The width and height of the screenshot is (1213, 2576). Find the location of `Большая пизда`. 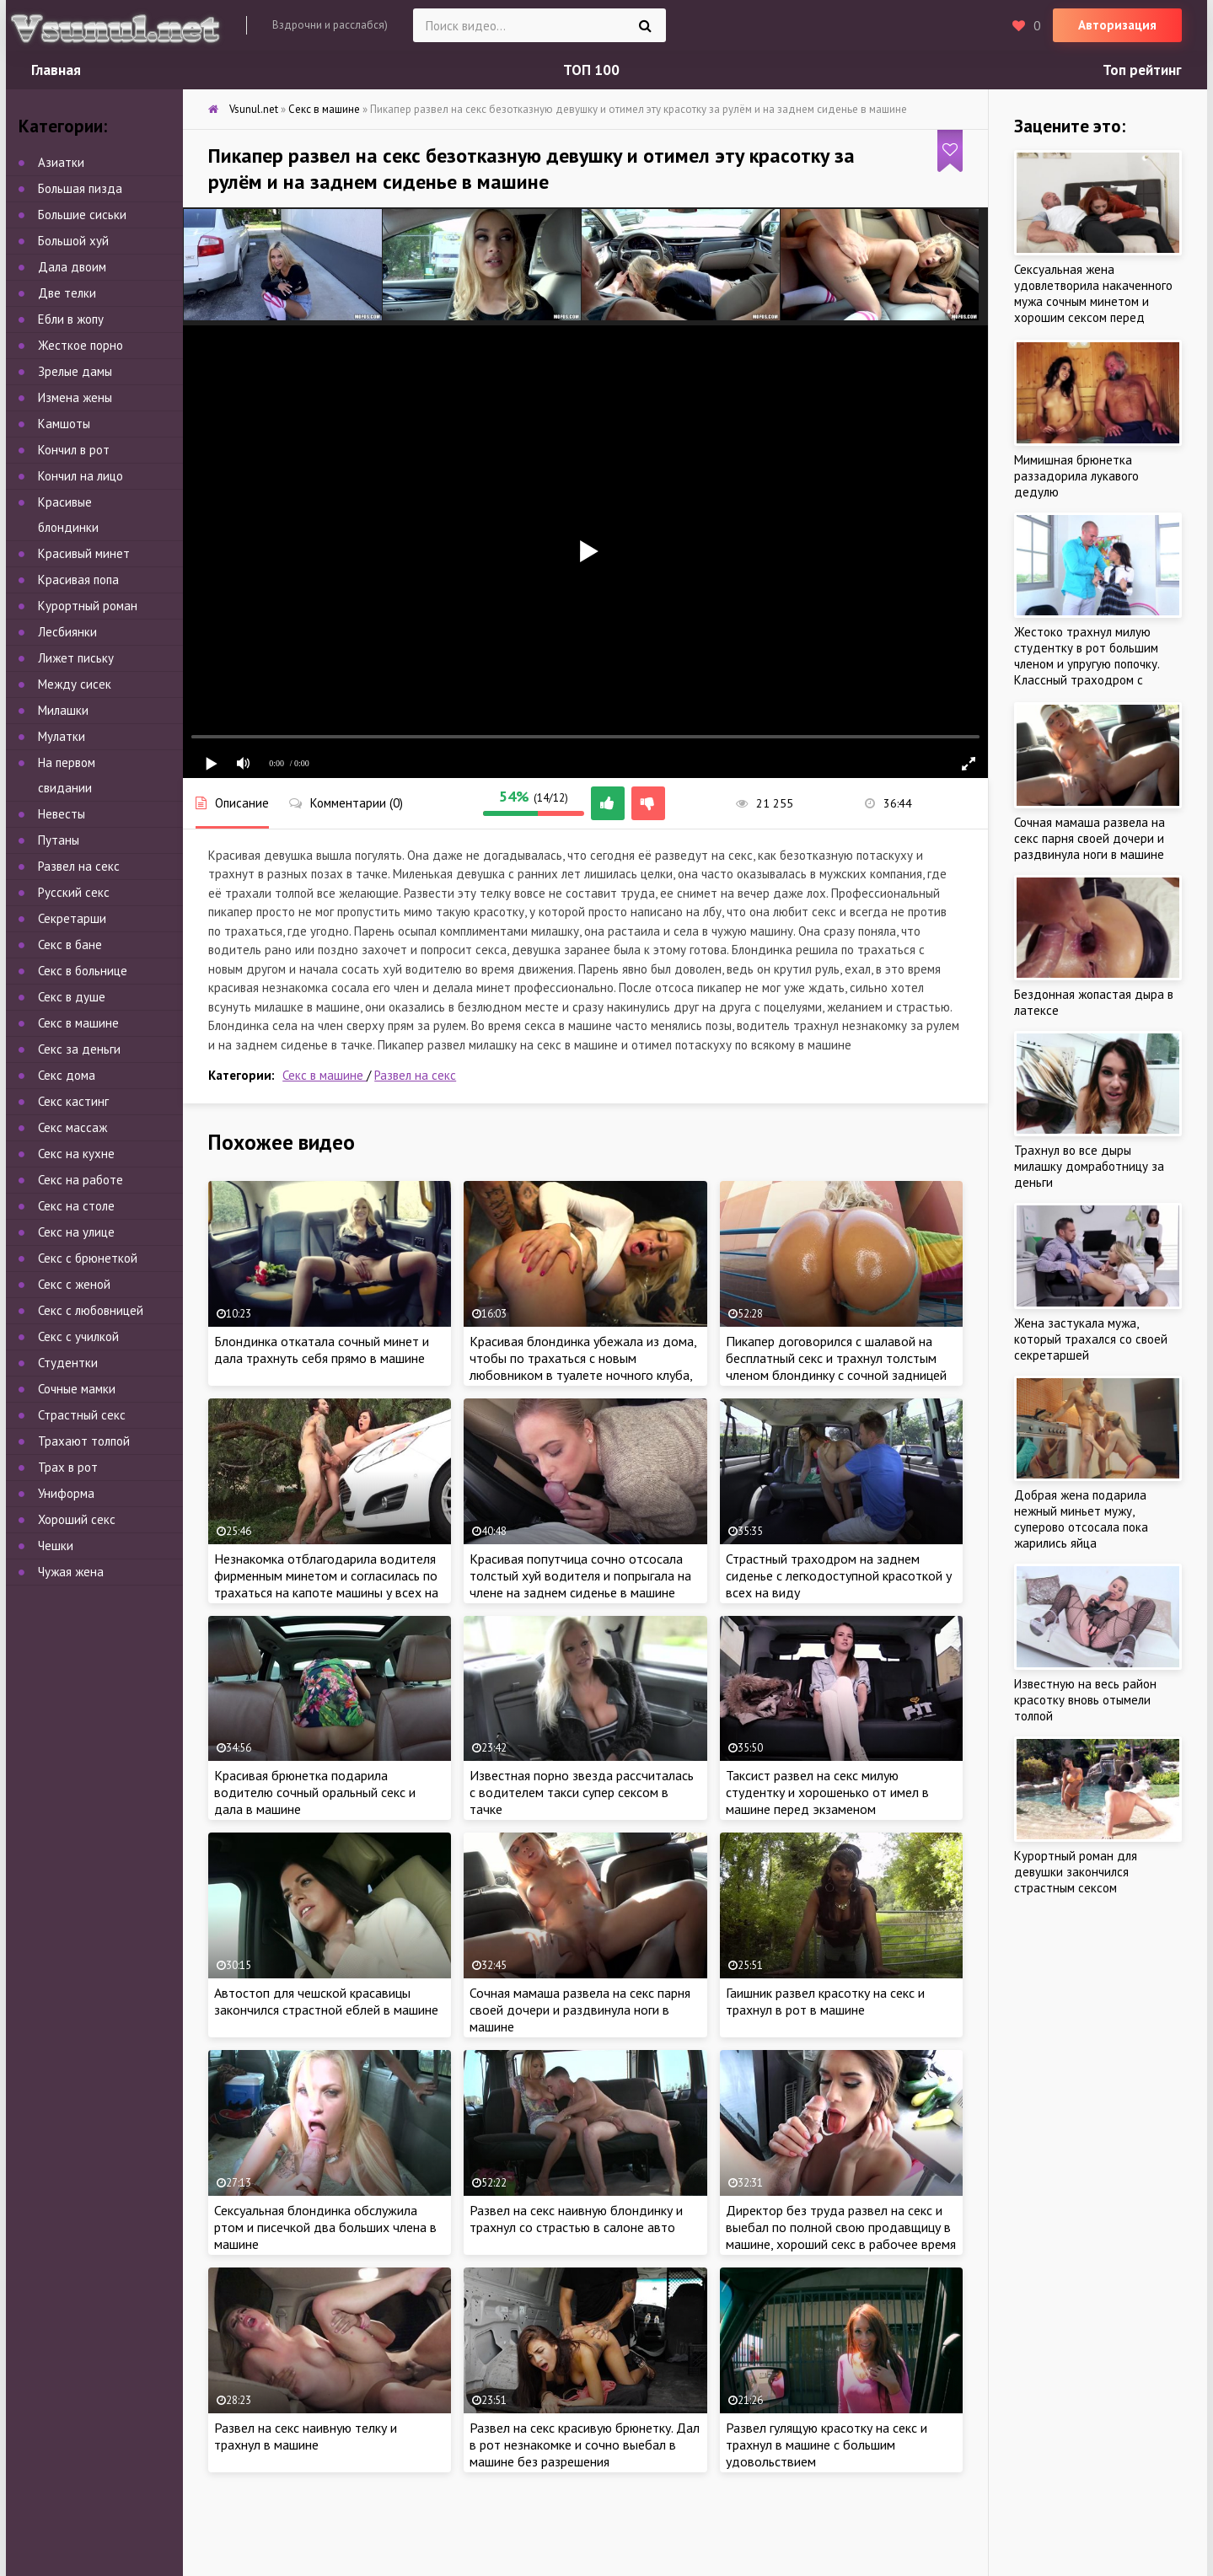

Большая пизда is located at coordinates (80, 188).